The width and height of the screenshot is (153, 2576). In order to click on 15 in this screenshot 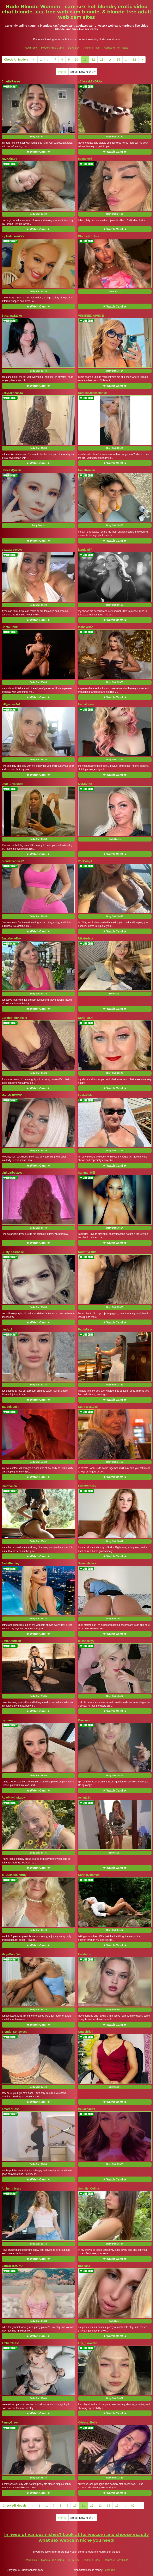, I will do `click(118, 59)`.